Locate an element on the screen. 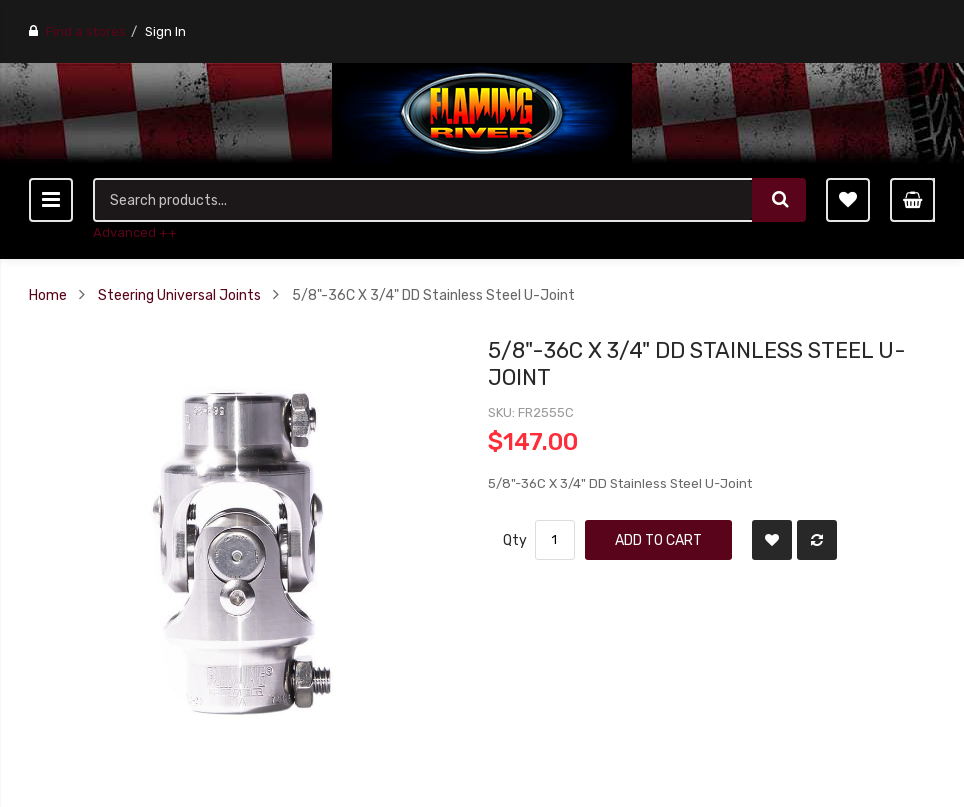 The image size is (964, 807). Find a stores is located at coordinates (86, 31).